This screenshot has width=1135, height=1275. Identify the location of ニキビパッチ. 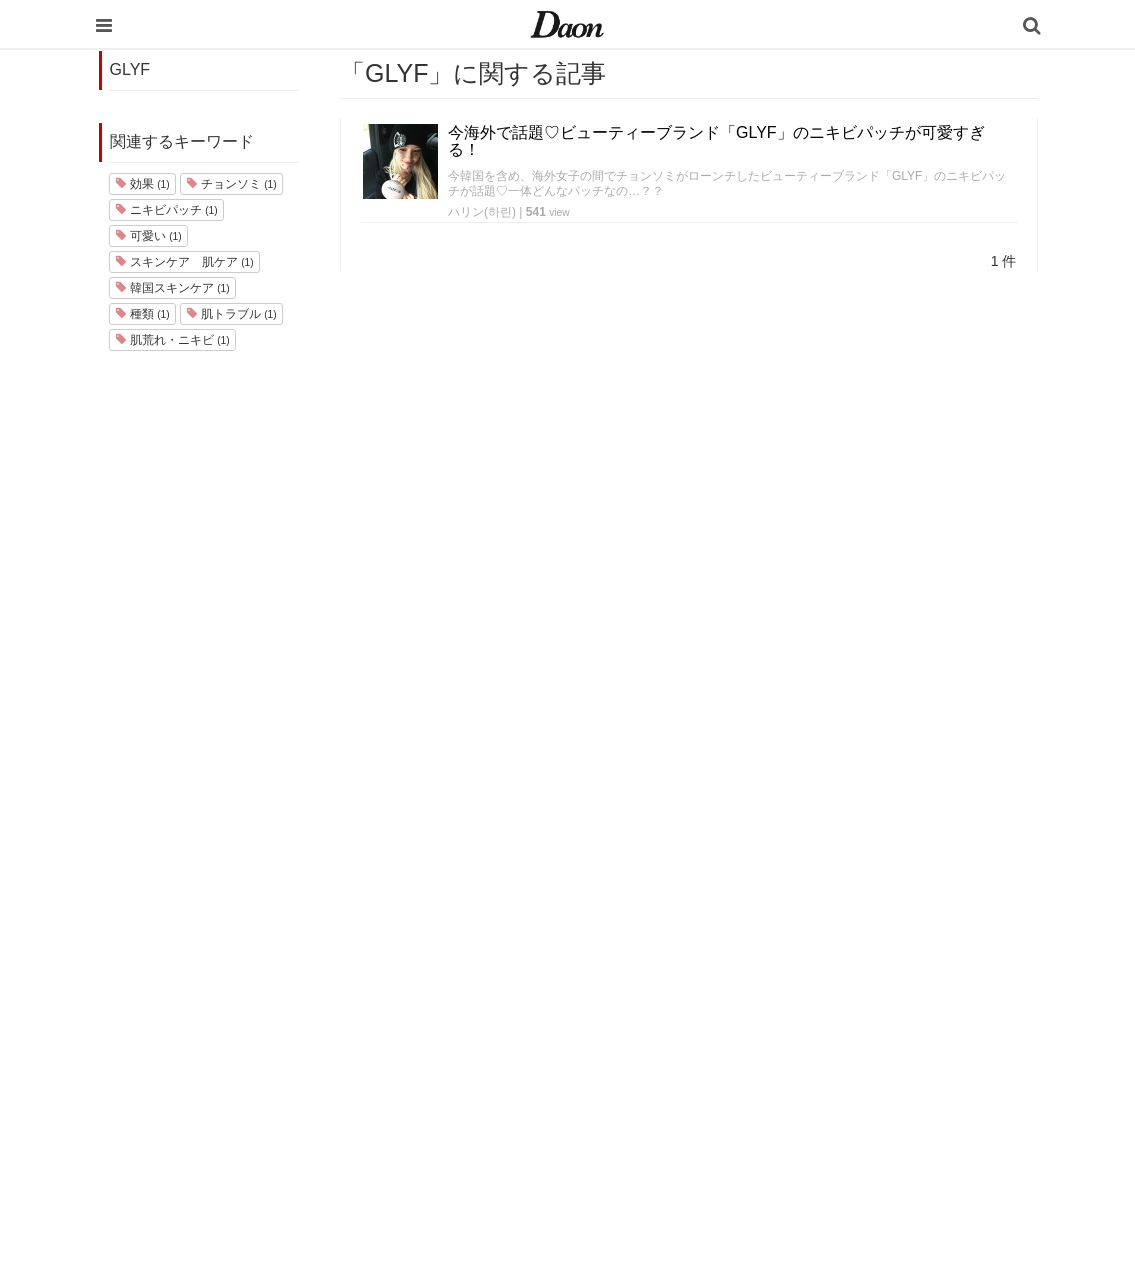
(166, 210).